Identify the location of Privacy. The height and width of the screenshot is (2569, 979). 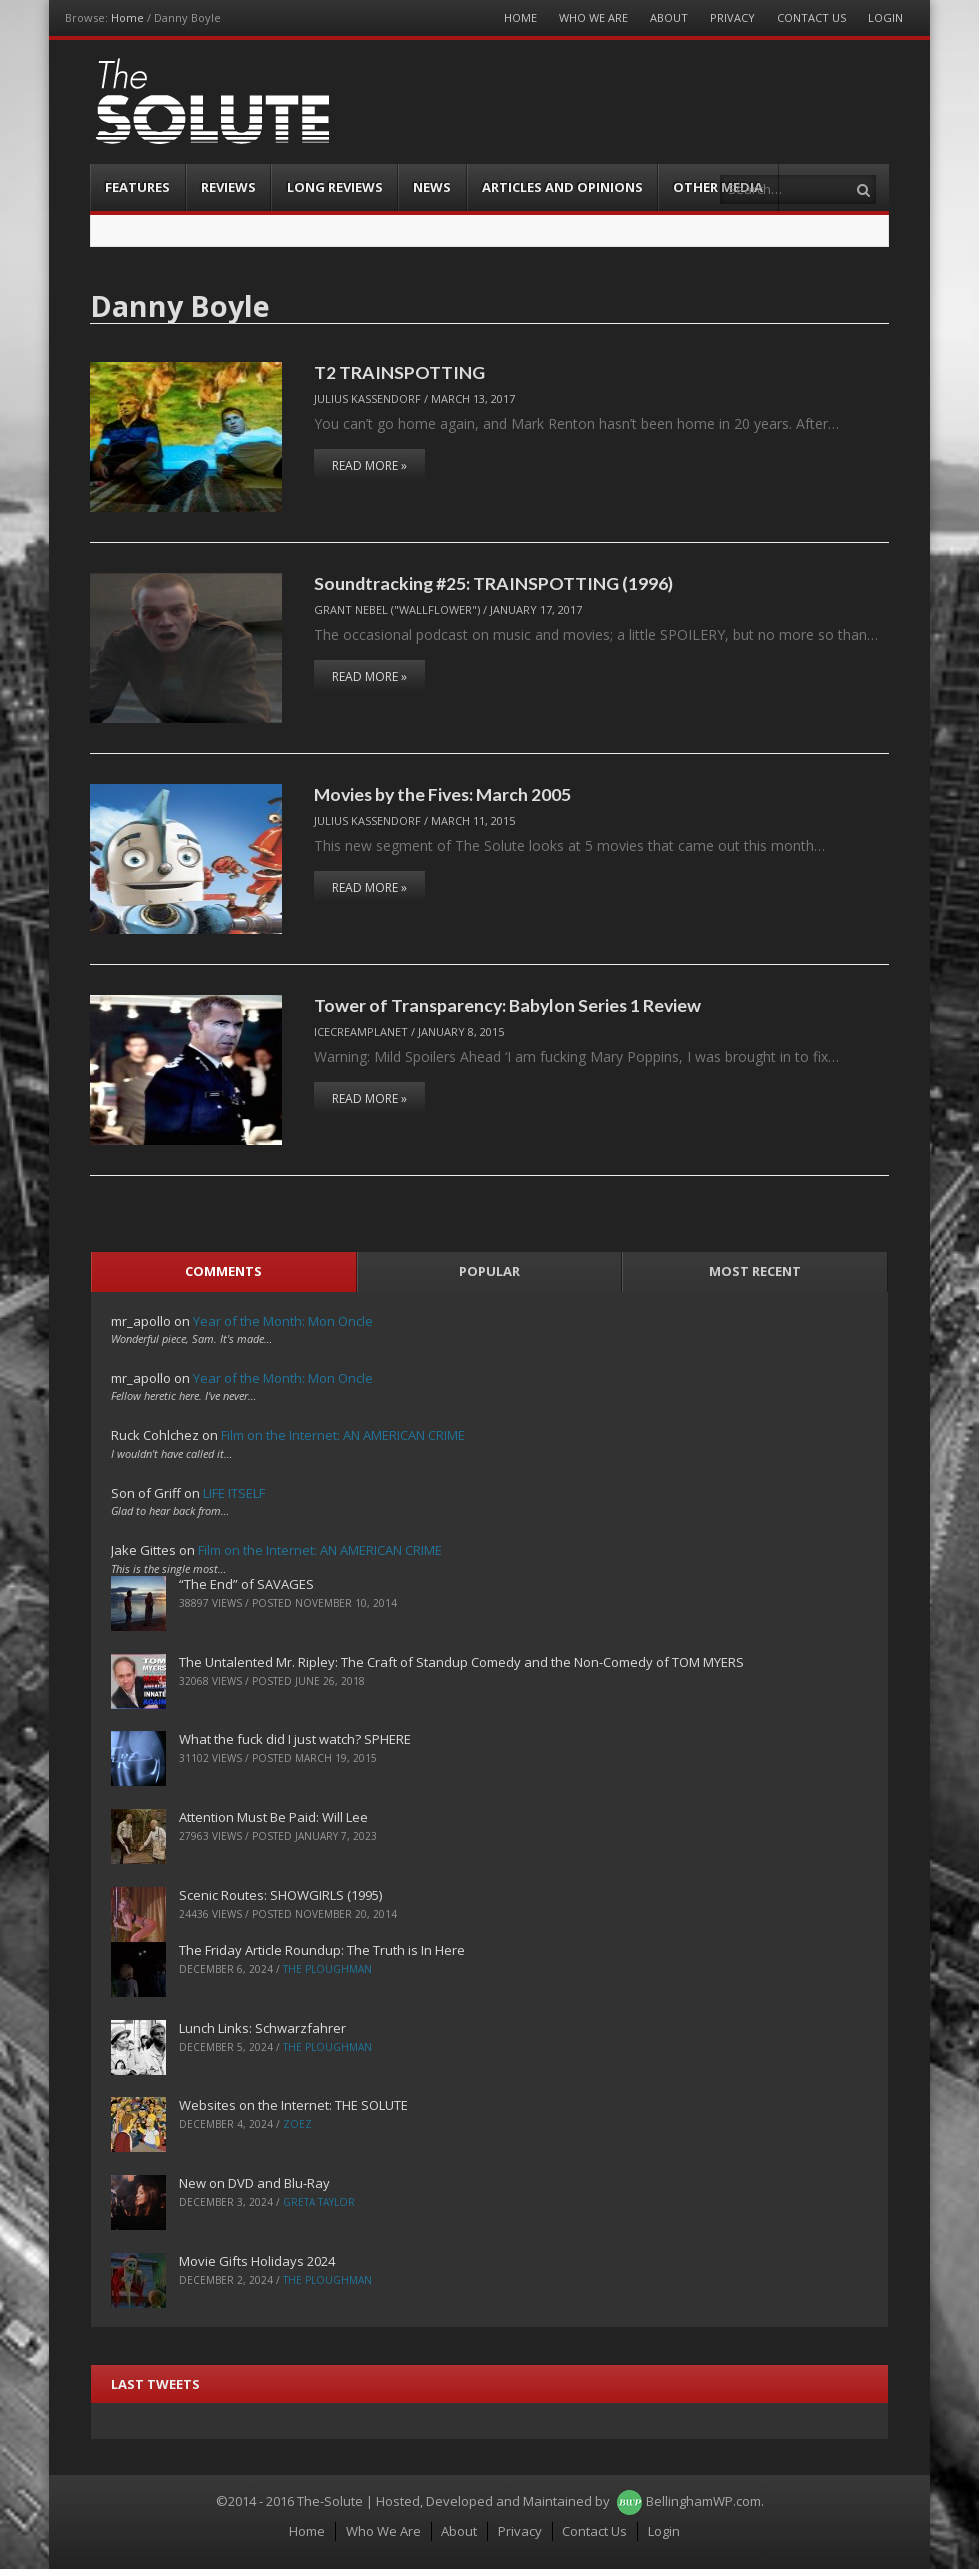
(732, 17).